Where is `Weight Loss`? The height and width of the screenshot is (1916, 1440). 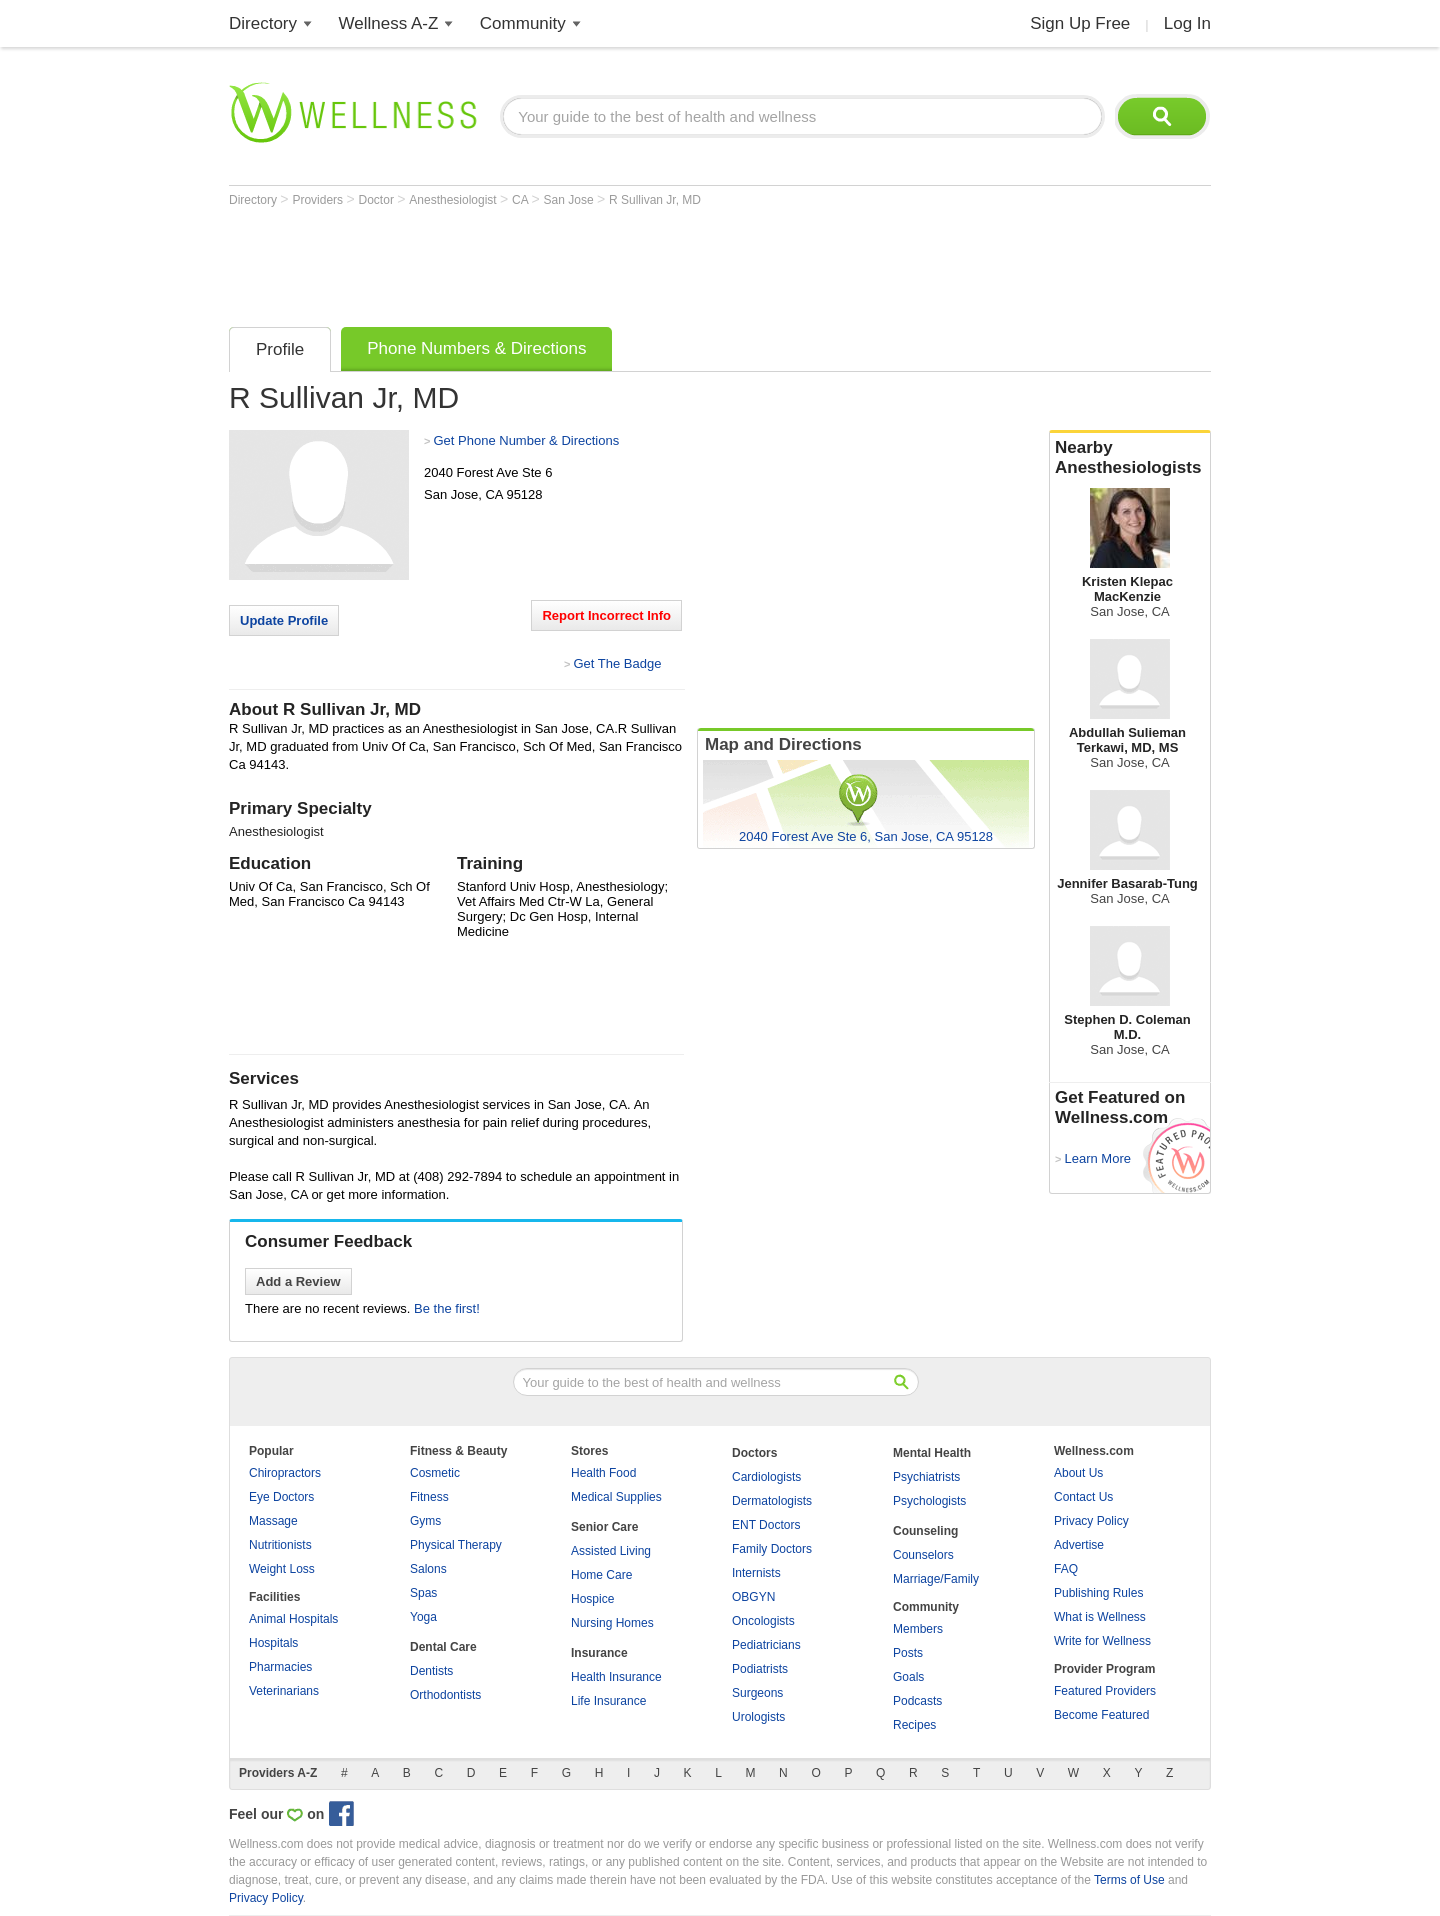
Weight Loss is located at coordinates (282, 1569).